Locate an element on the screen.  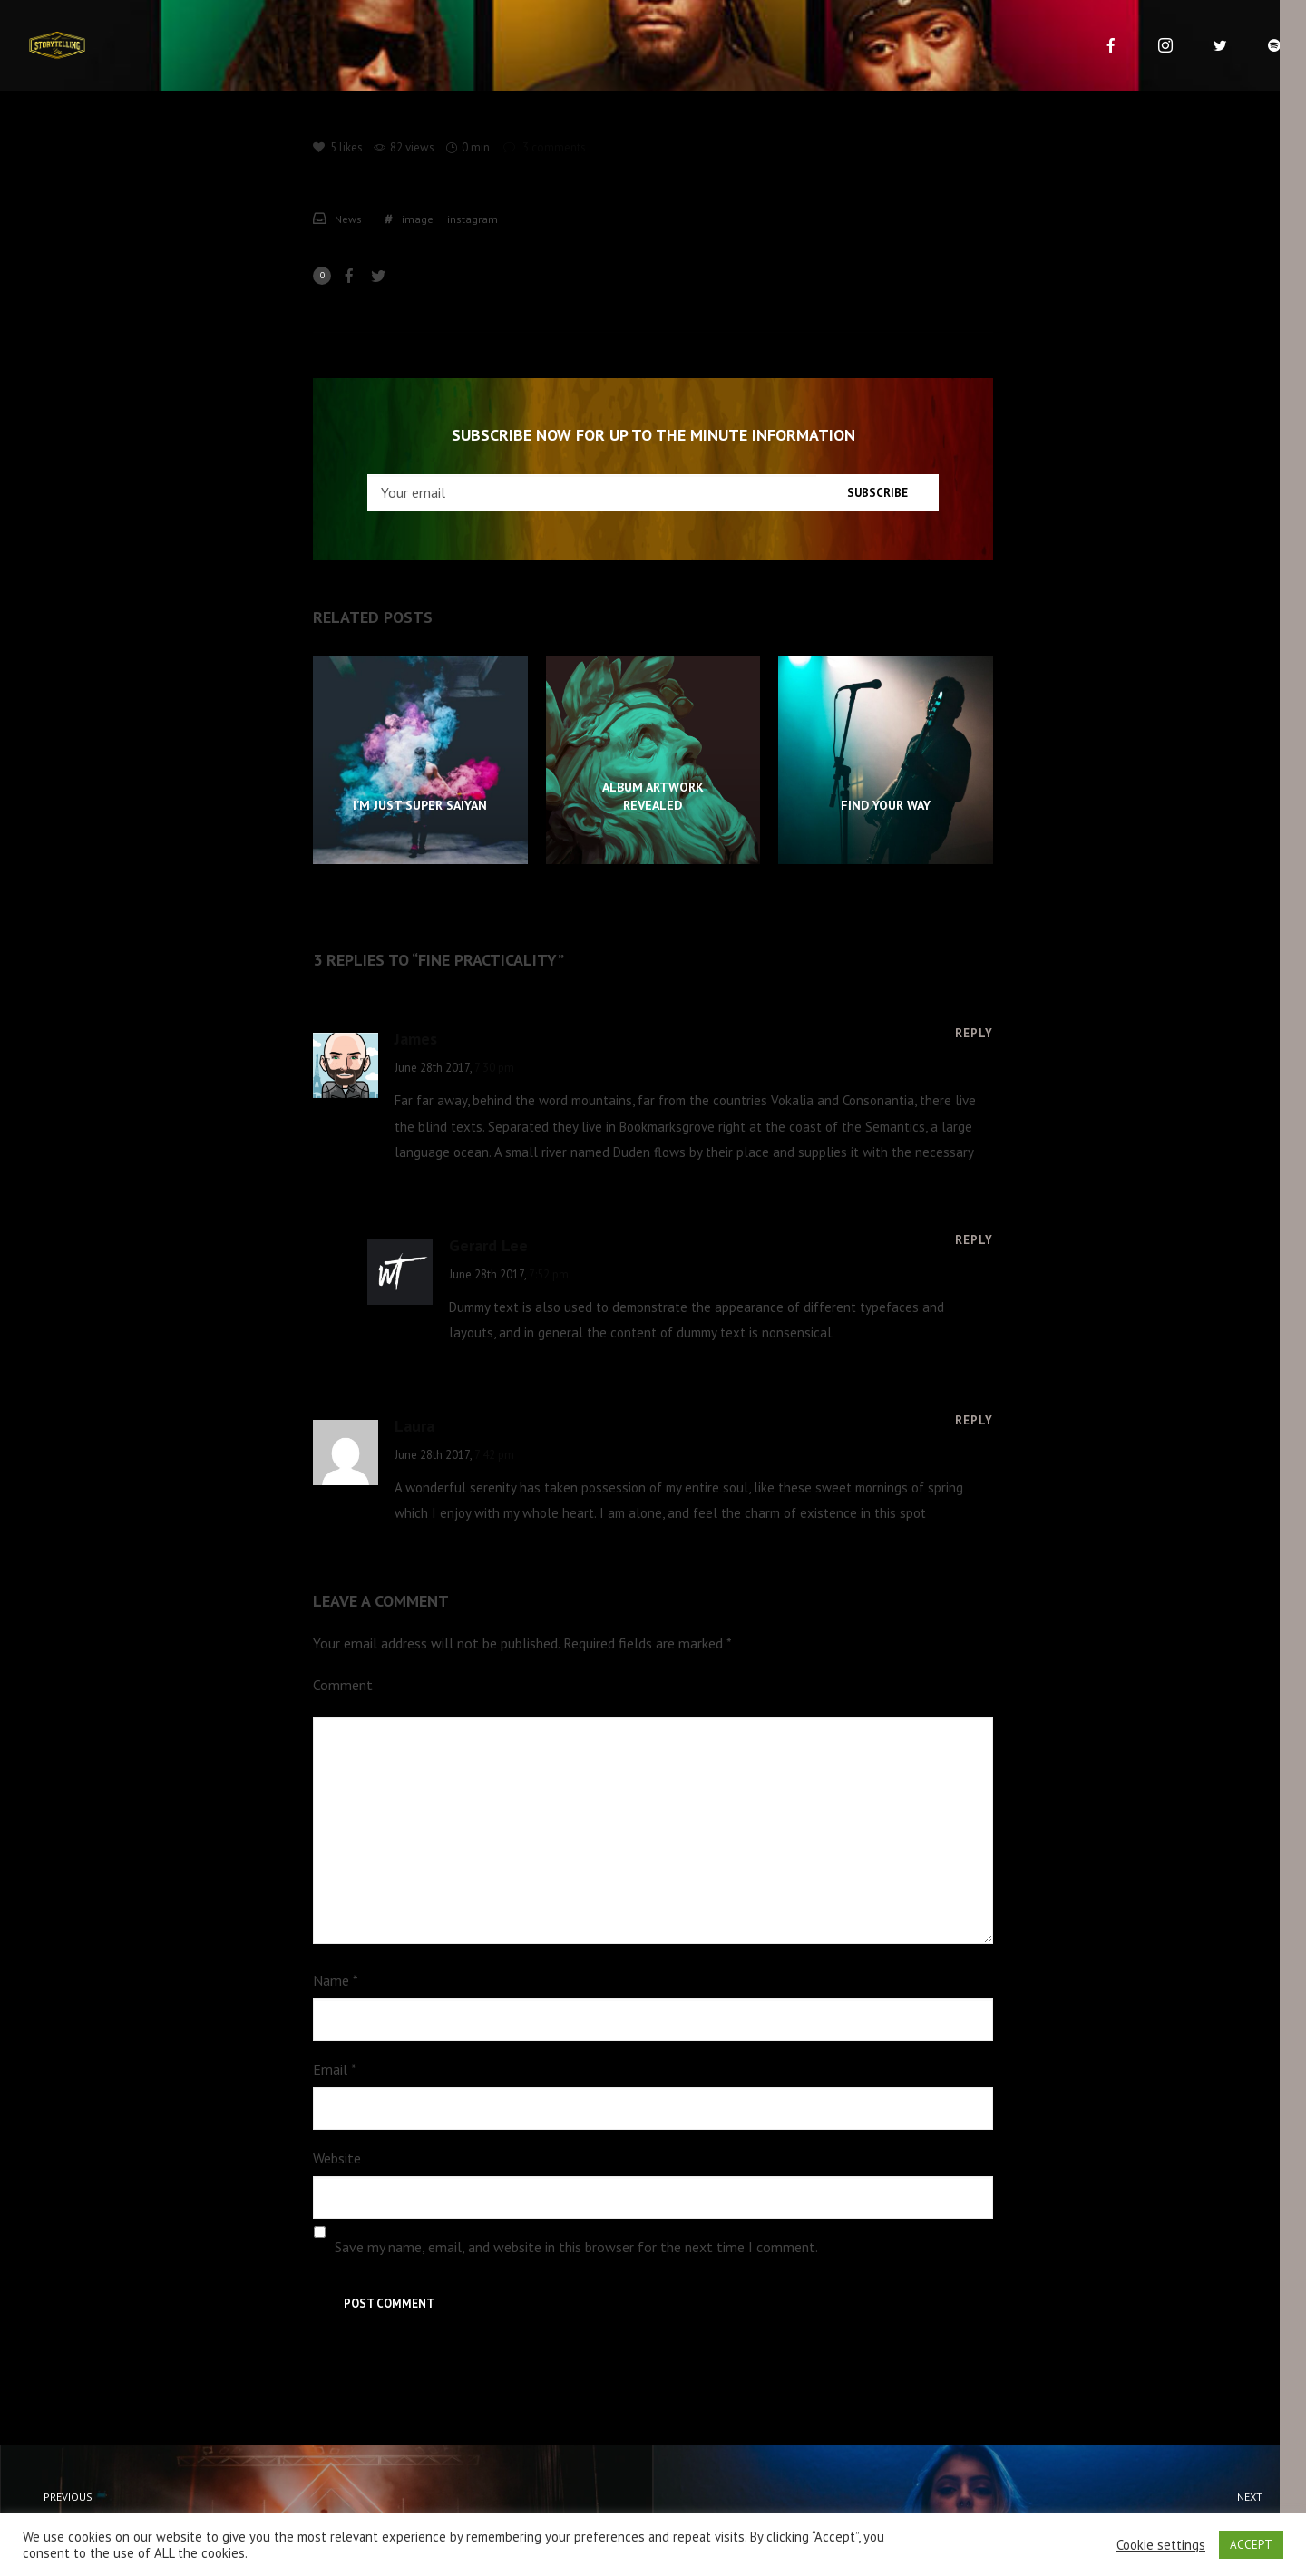
[Reply to Laura] is located at coordinates (974, 1420).